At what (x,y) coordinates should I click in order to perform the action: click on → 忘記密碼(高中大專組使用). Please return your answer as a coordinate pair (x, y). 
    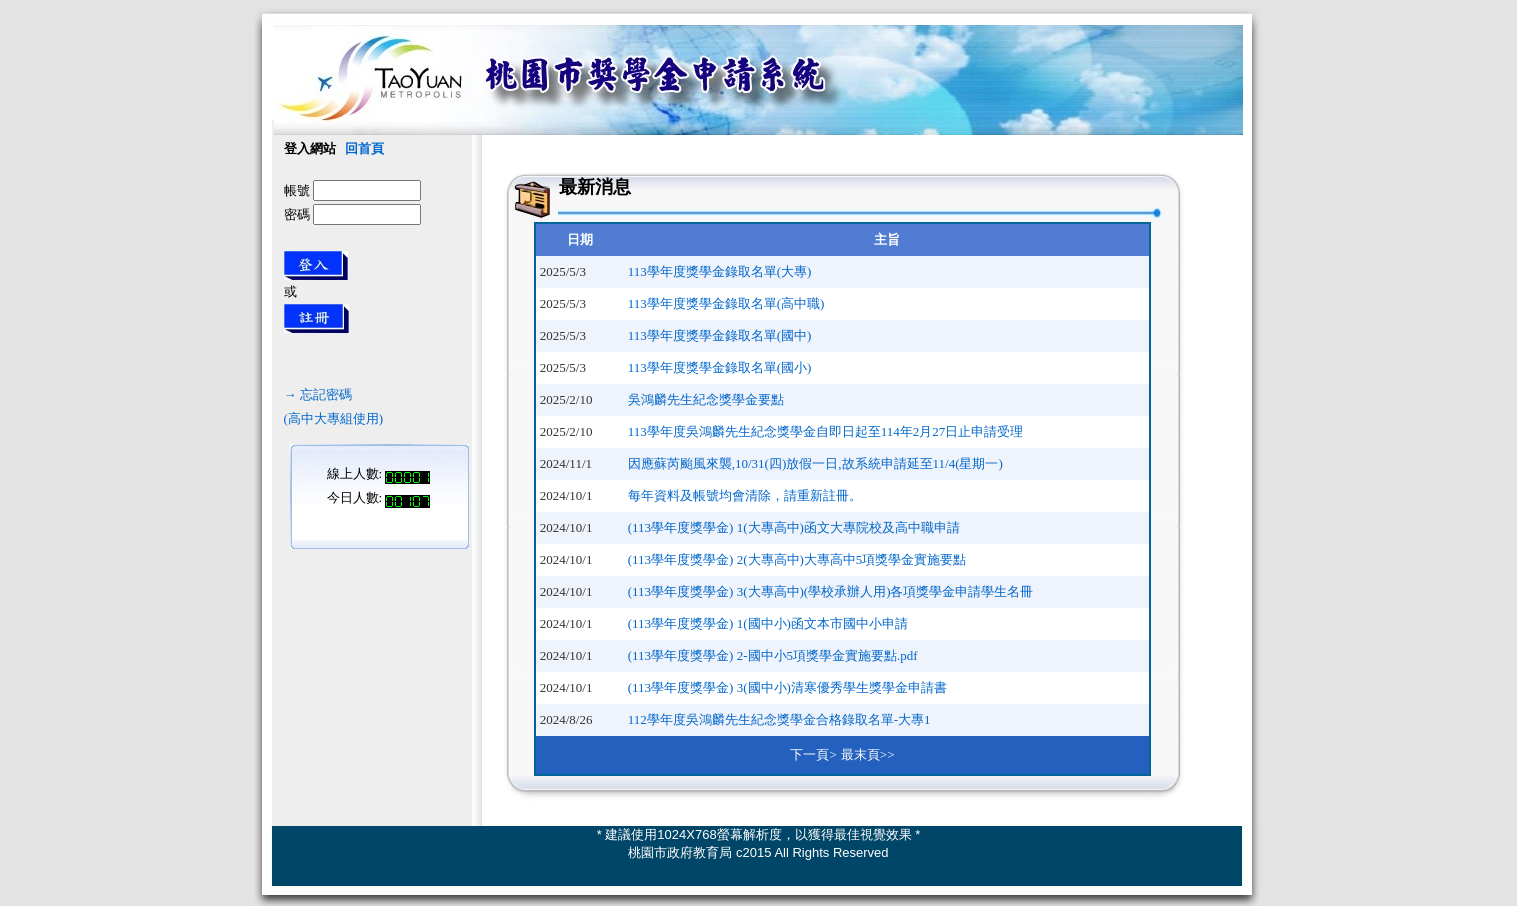
    Looking at the image, I should click on (334, 394).